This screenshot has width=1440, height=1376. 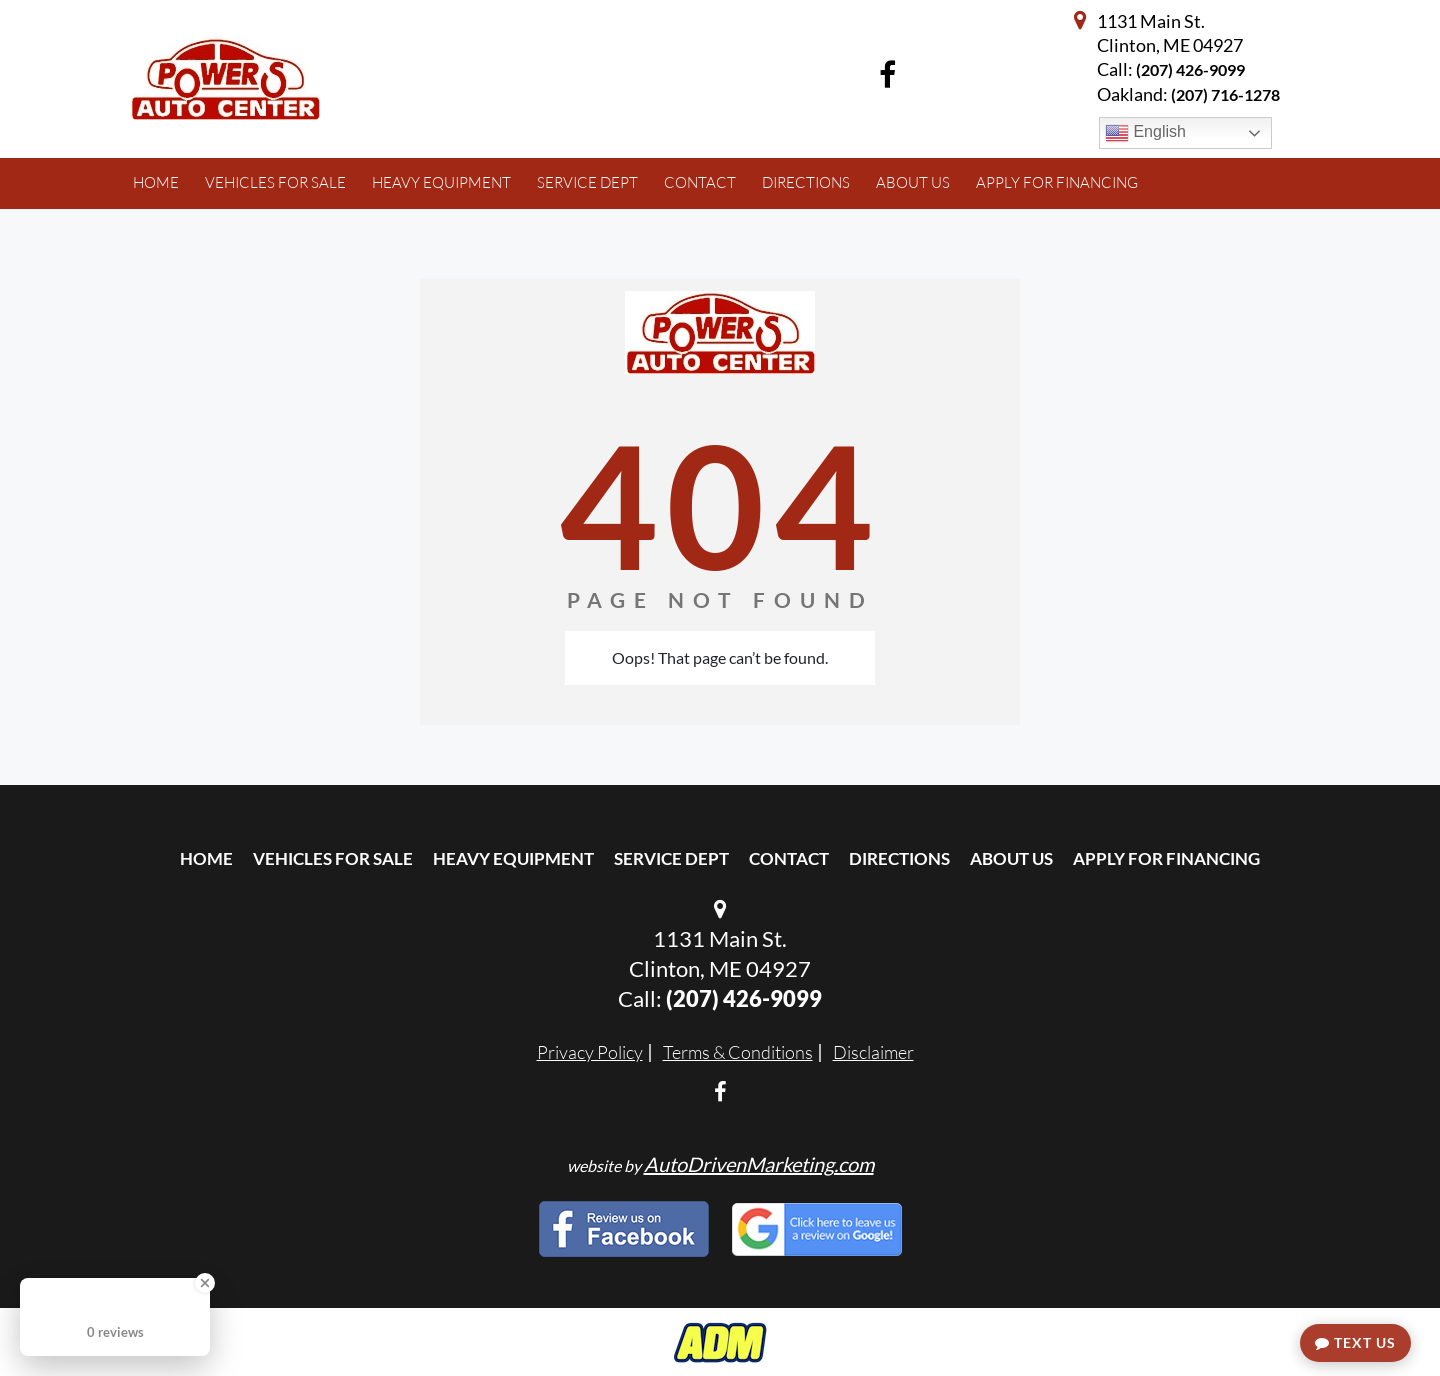 What do you see at coordinates (1011, 858) in the screenshot?
I see `About Us` at bounding box center [1011, 858].